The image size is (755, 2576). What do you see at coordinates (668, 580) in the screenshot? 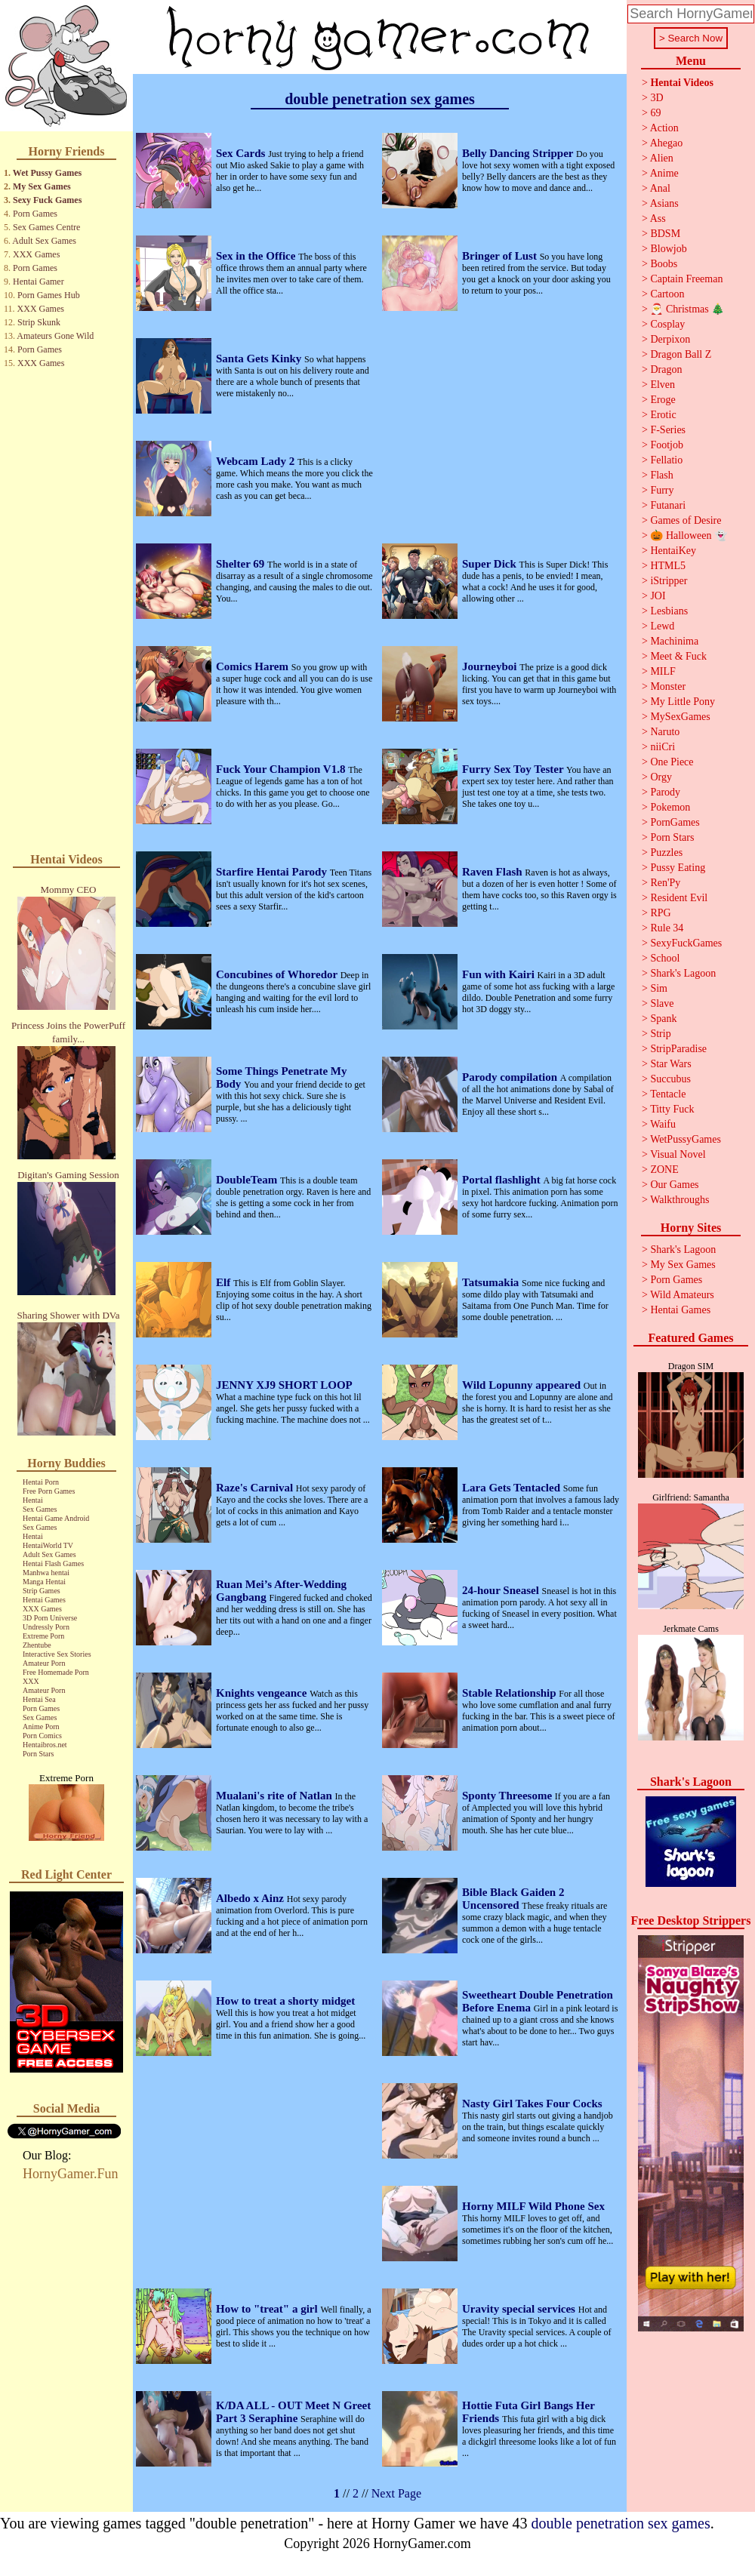
I see `iStripper` at bounding box center [668, 580].